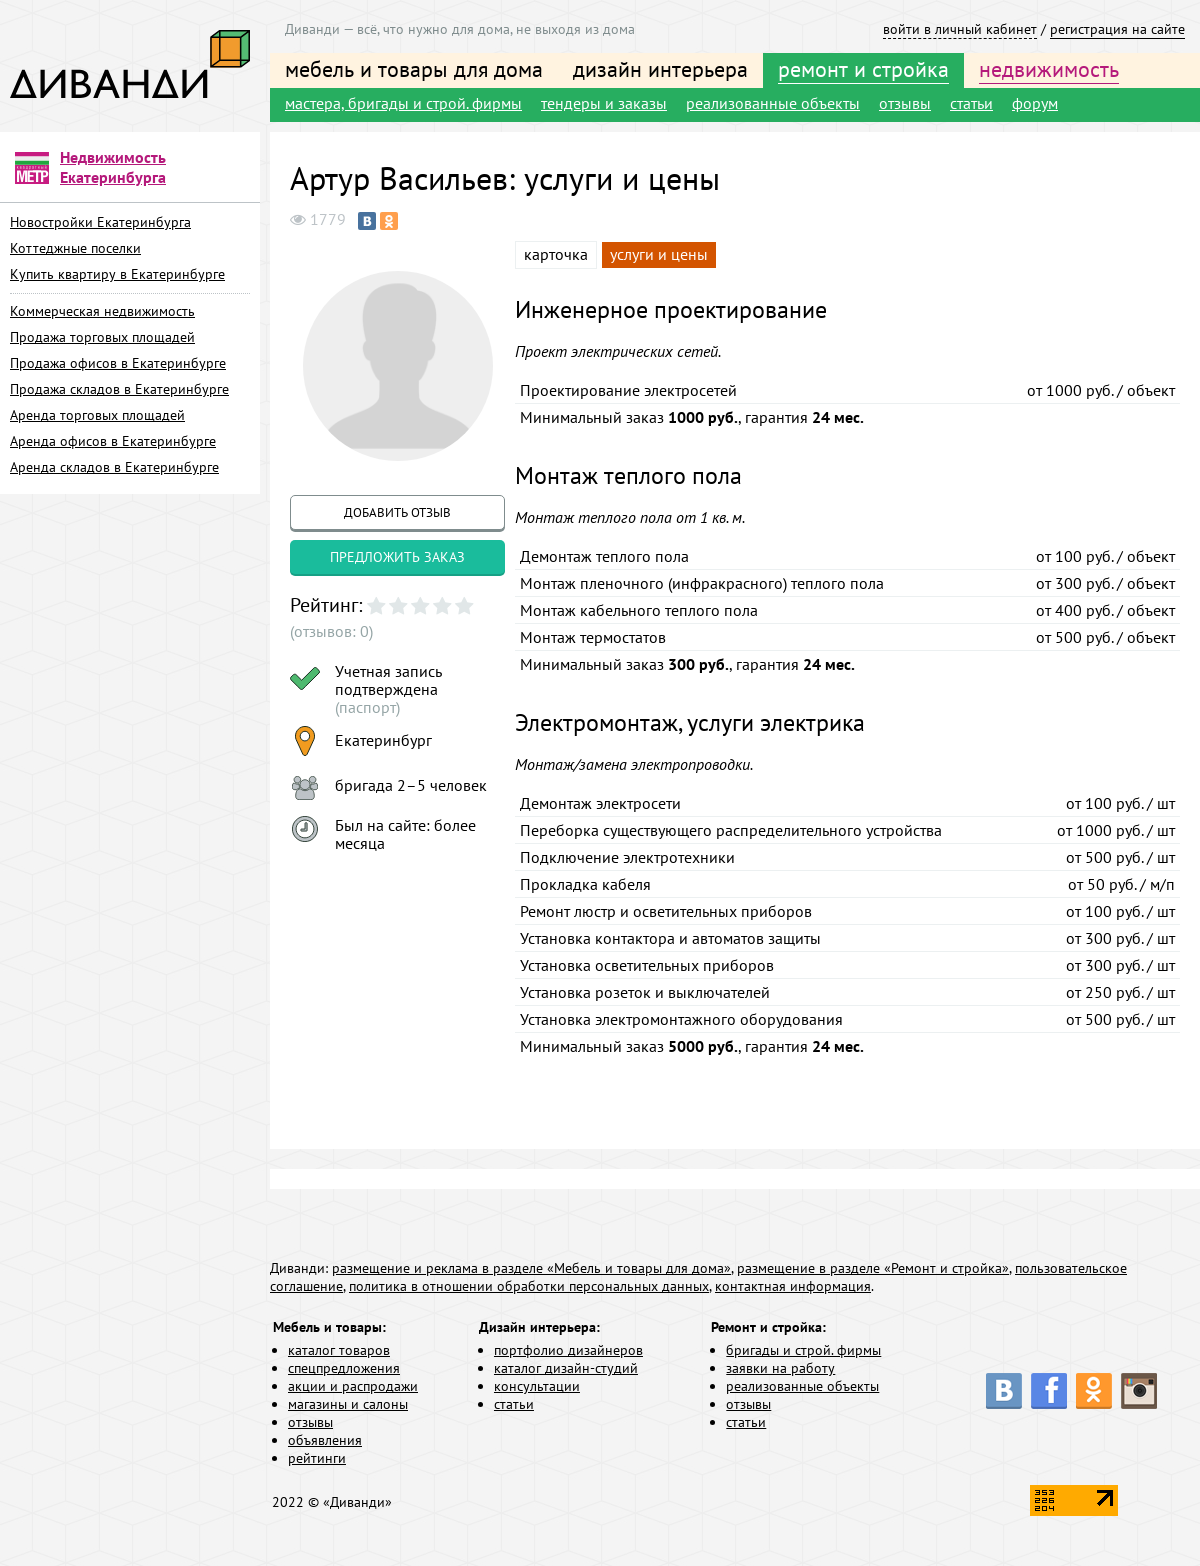 This screenshot has width=1200, height=1566. Describe the element at coordinates (556, 254) in the screenshot. I see `карточка` at that location.